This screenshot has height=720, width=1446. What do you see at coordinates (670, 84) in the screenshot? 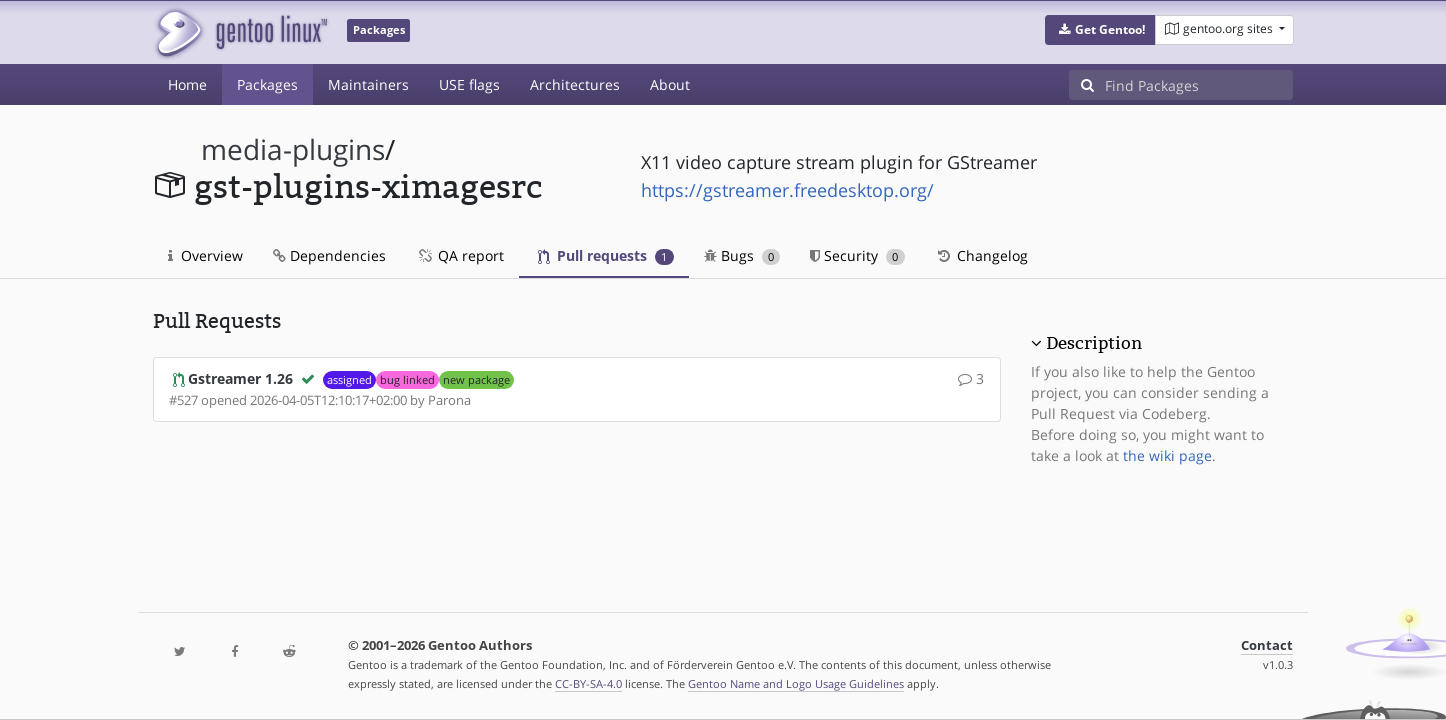
I see `About` at bounding box center [670, 84].